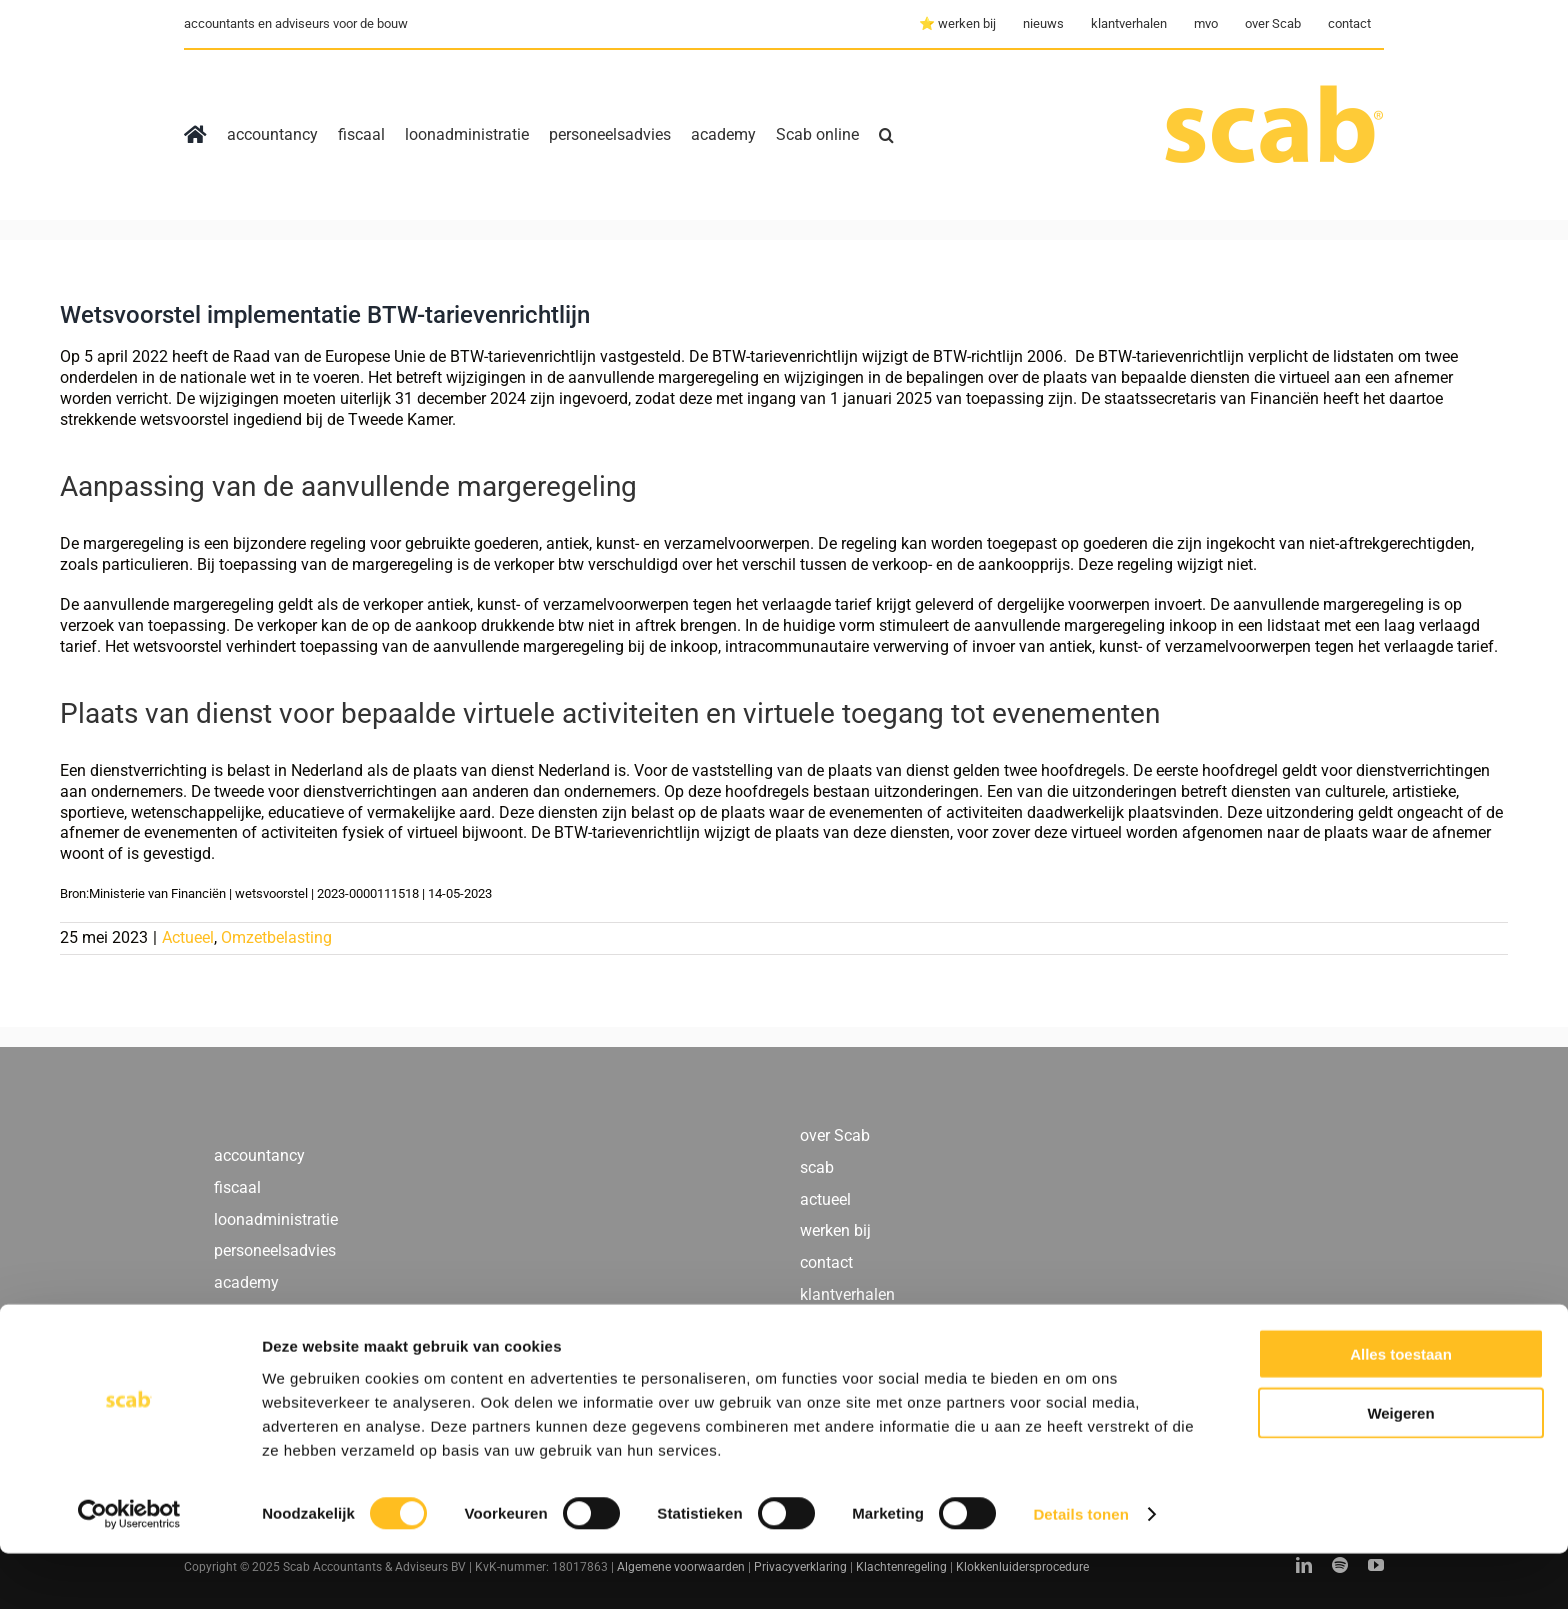 Image resolution: width=1568 pixels, height=1609 pixels. What do you see at coordinates (886, 135) in the screenshot?
I see `[button]` at bounding box center [886, 135].